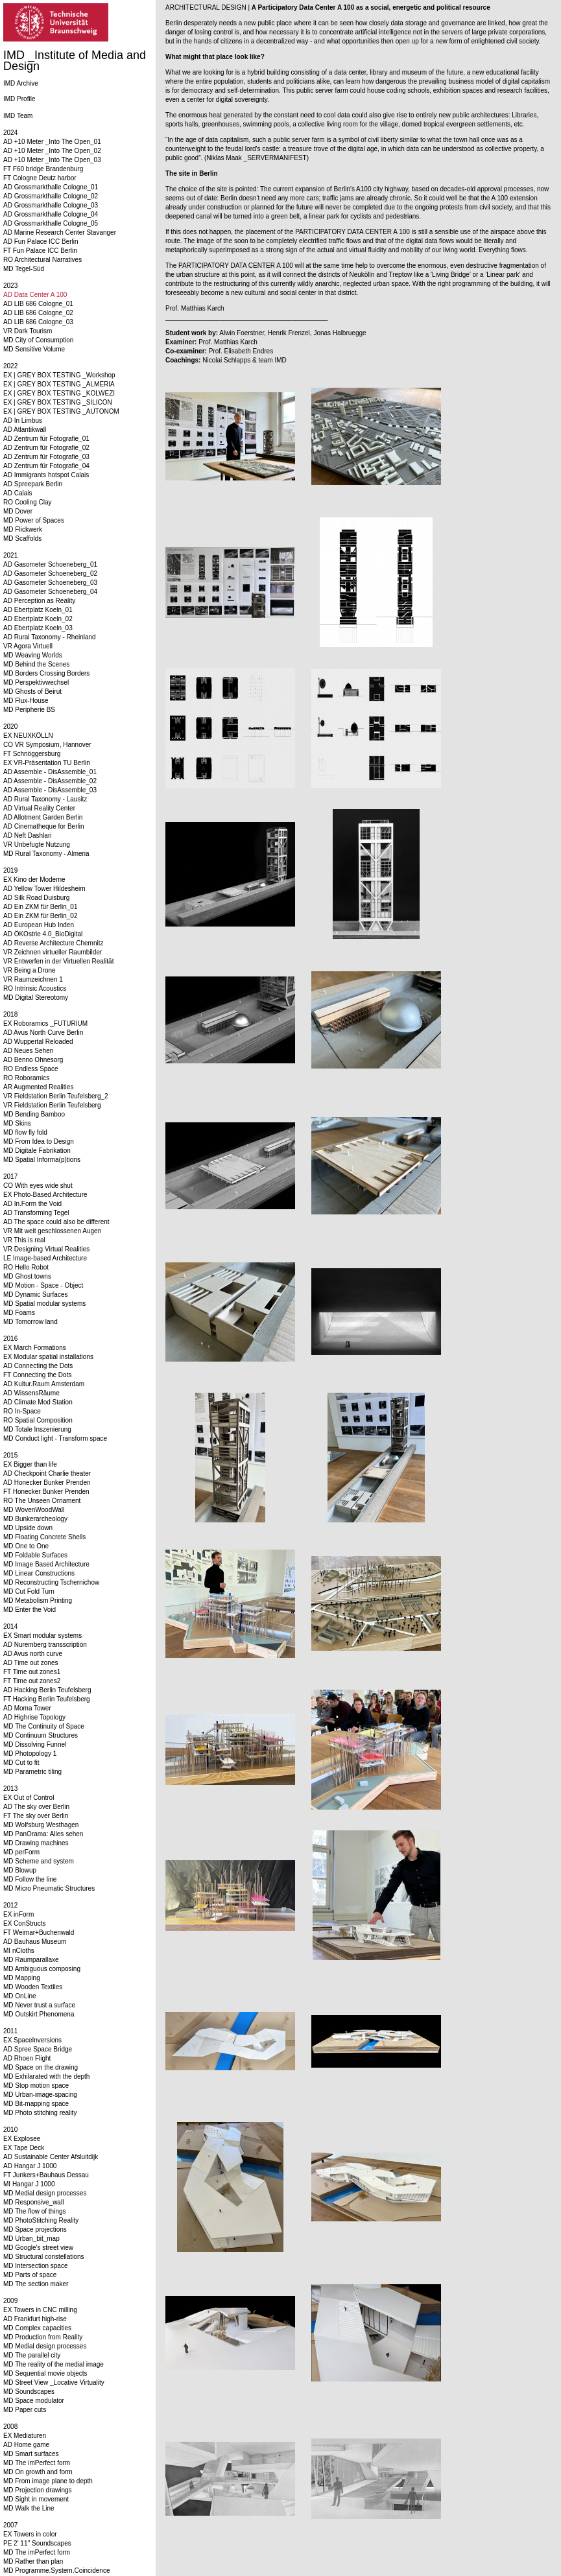  Describe the element at coordinates (26, 1546) in the screenshot. I see `MD One to One` at that location.